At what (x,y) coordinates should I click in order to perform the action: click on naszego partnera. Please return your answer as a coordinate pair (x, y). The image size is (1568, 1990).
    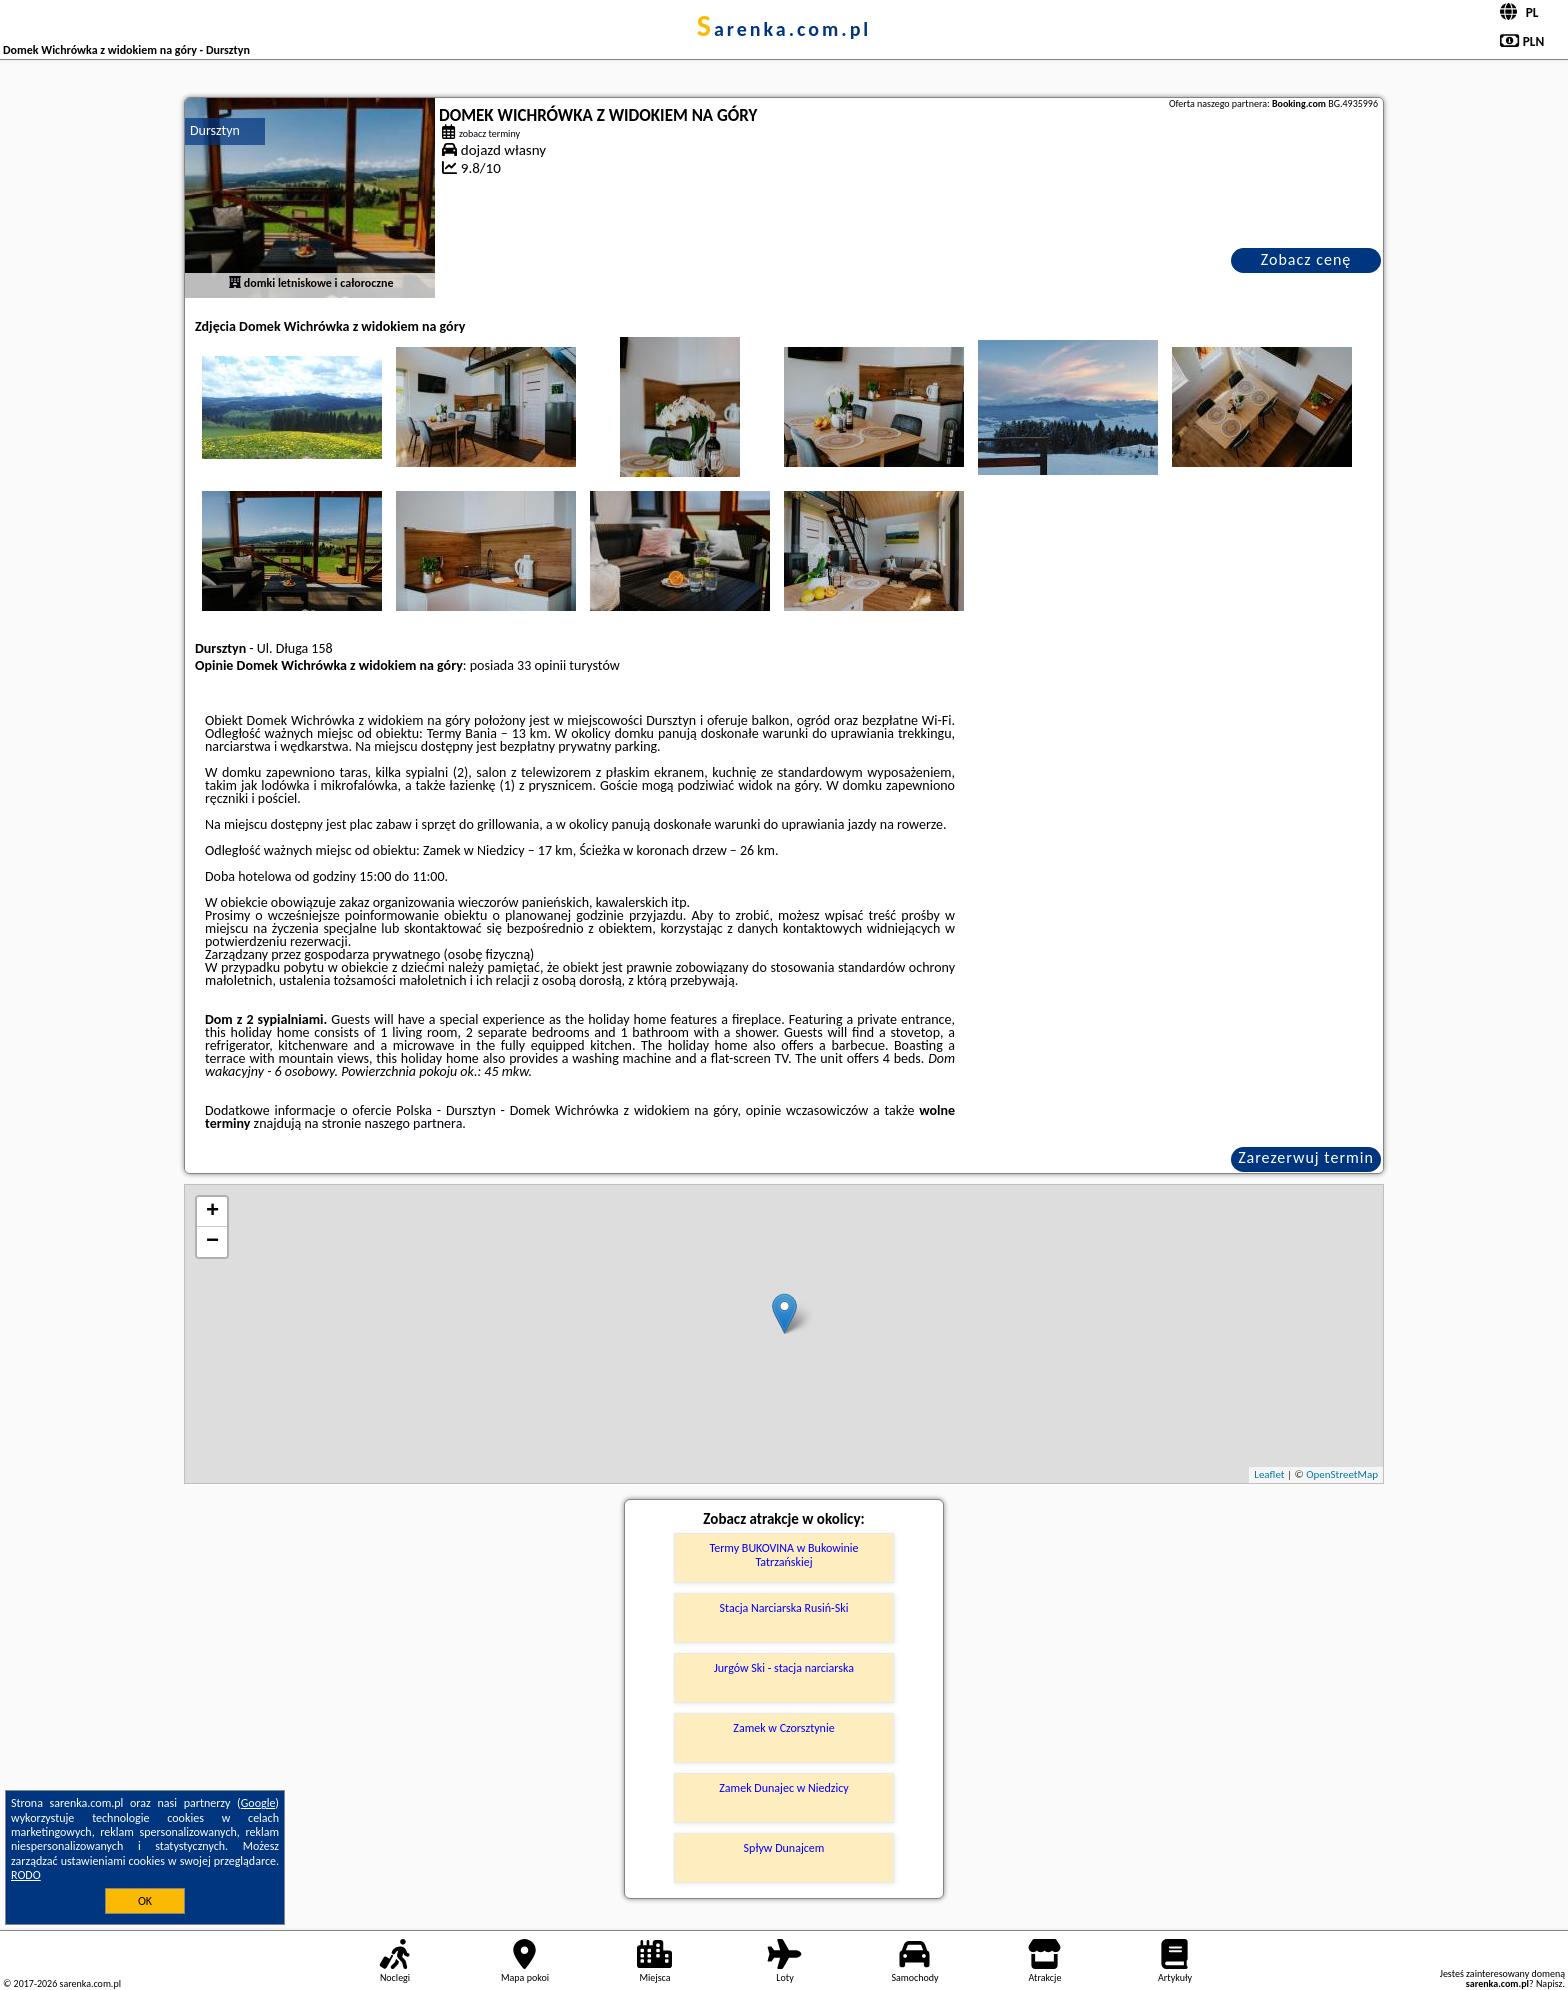
    Looking at the image, I should click on (413, 1123).